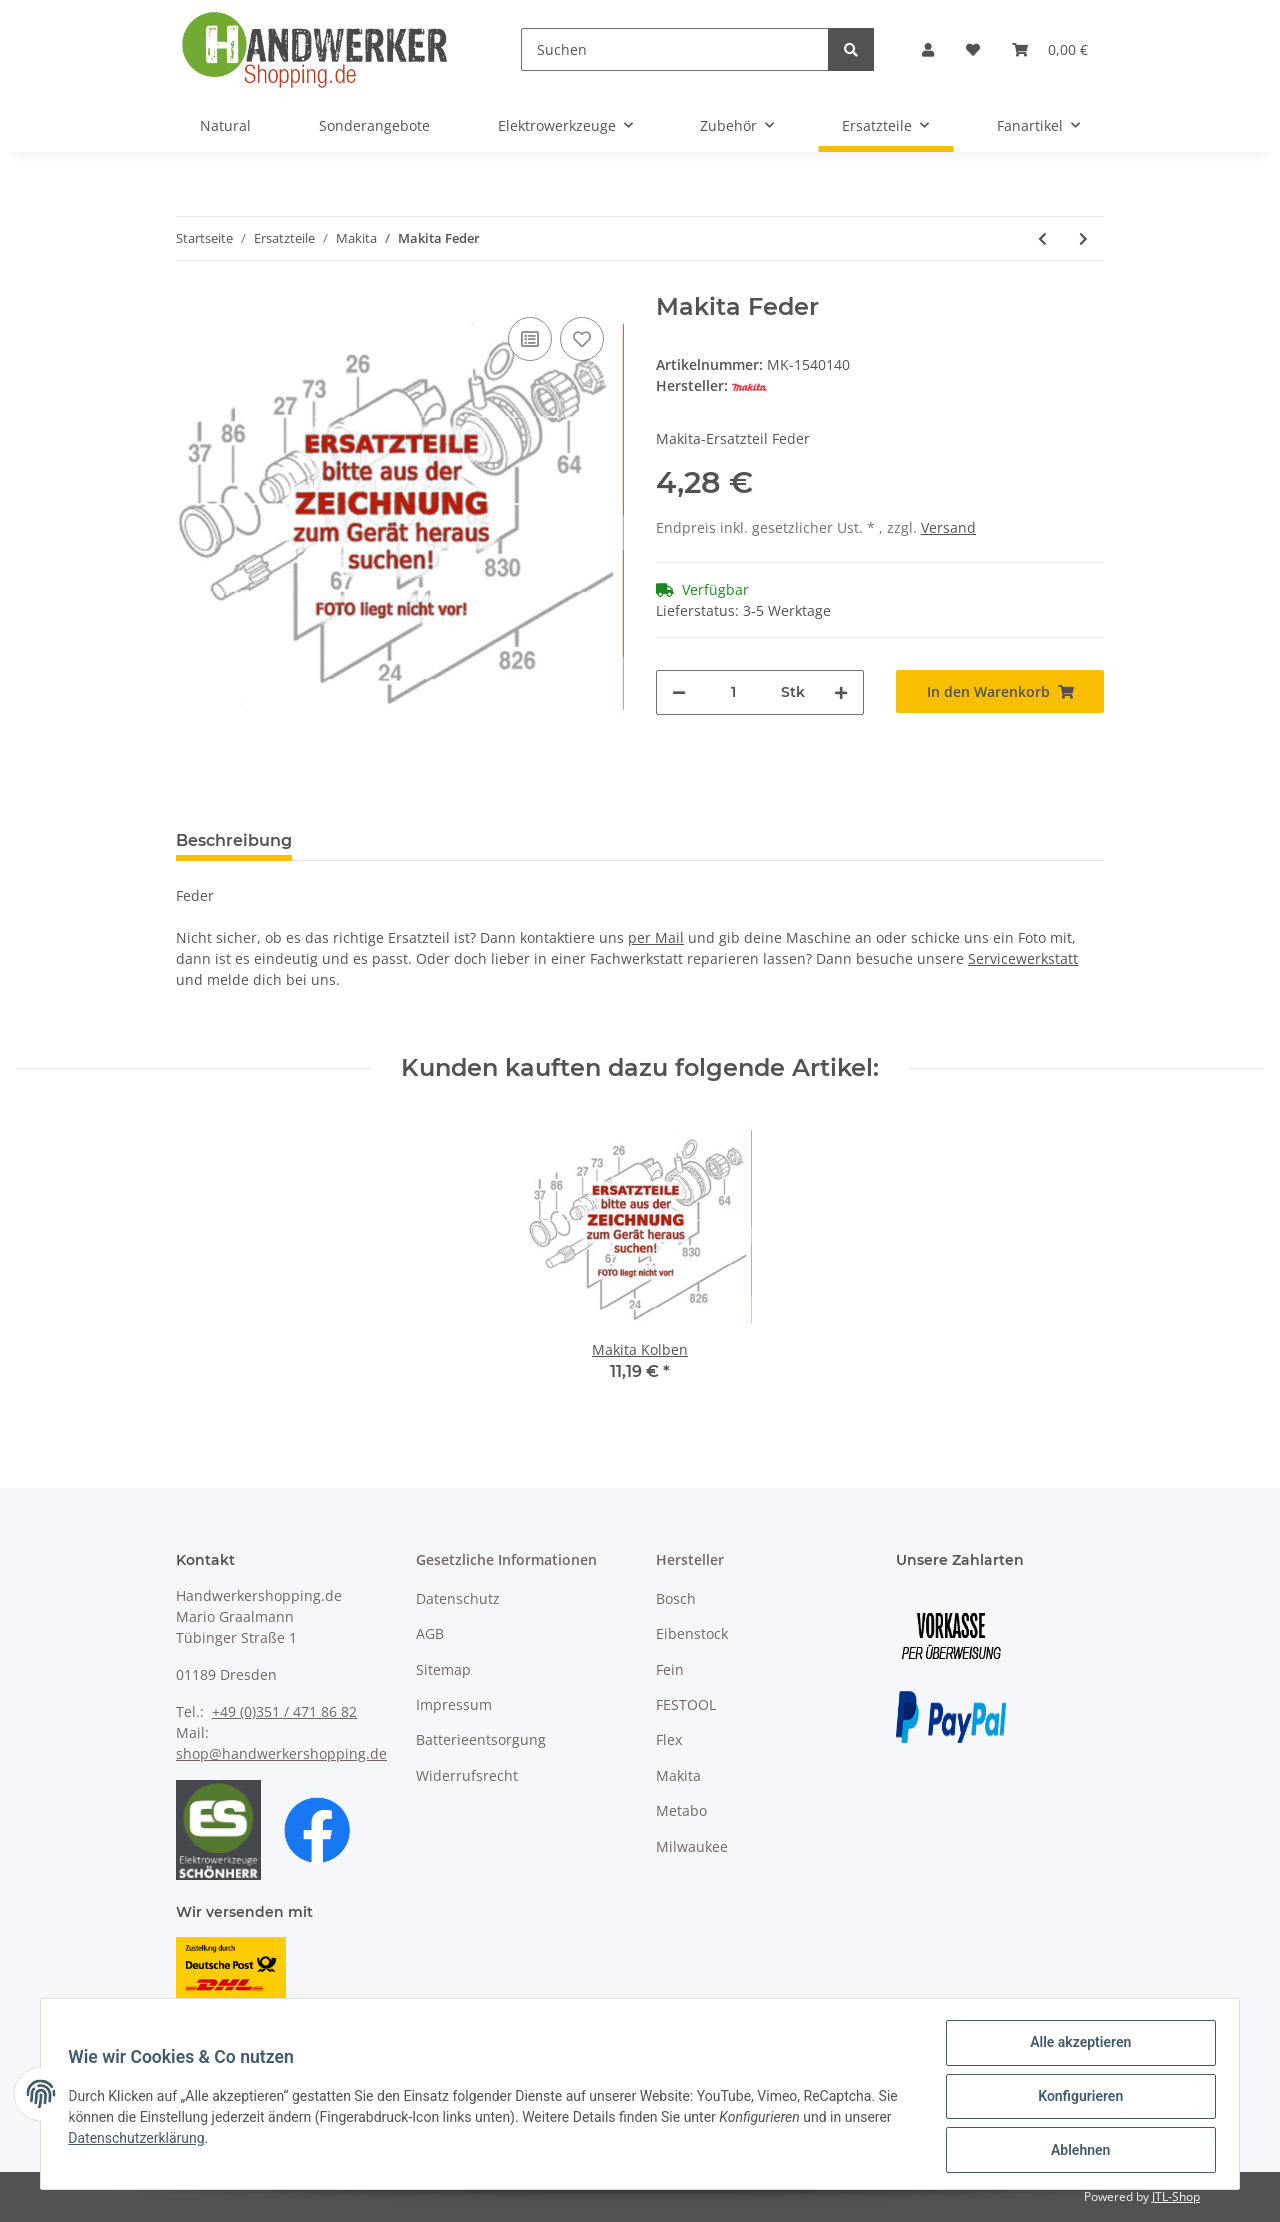  Describe the element at coordinates (676, 1598) in the screenshot. I see `Bosch` at that location.